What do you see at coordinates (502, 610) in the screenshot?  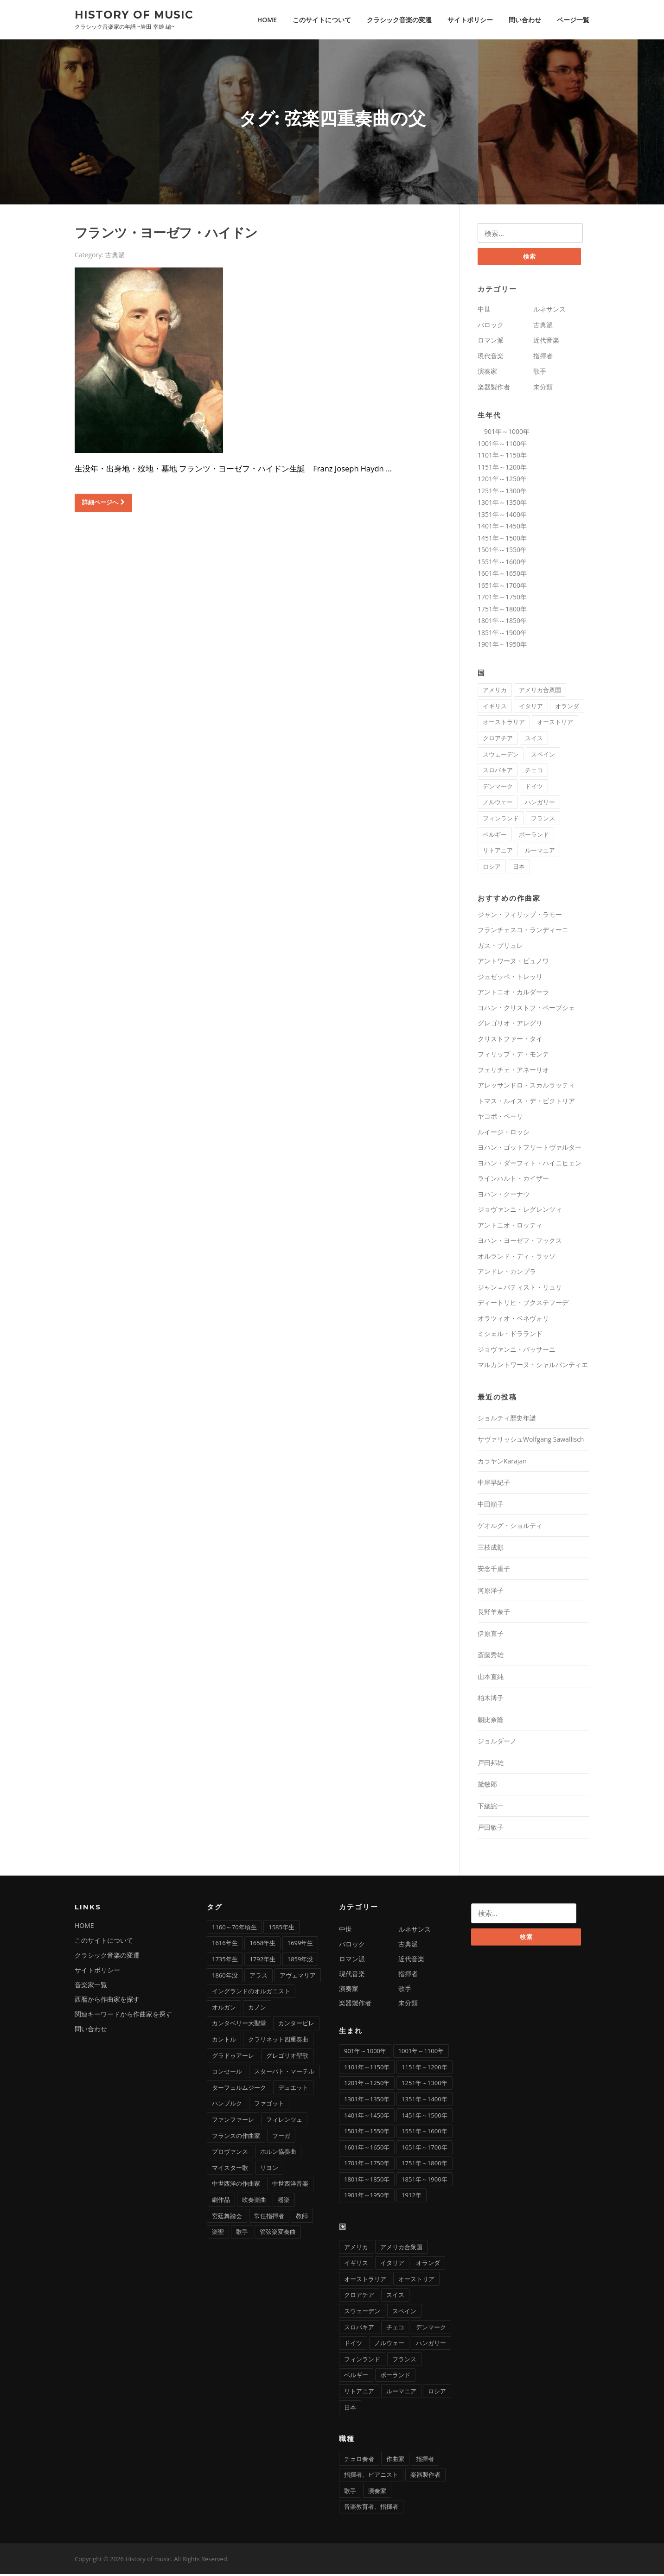 I see `1751年～1800年` at bounding box center [502, 610].